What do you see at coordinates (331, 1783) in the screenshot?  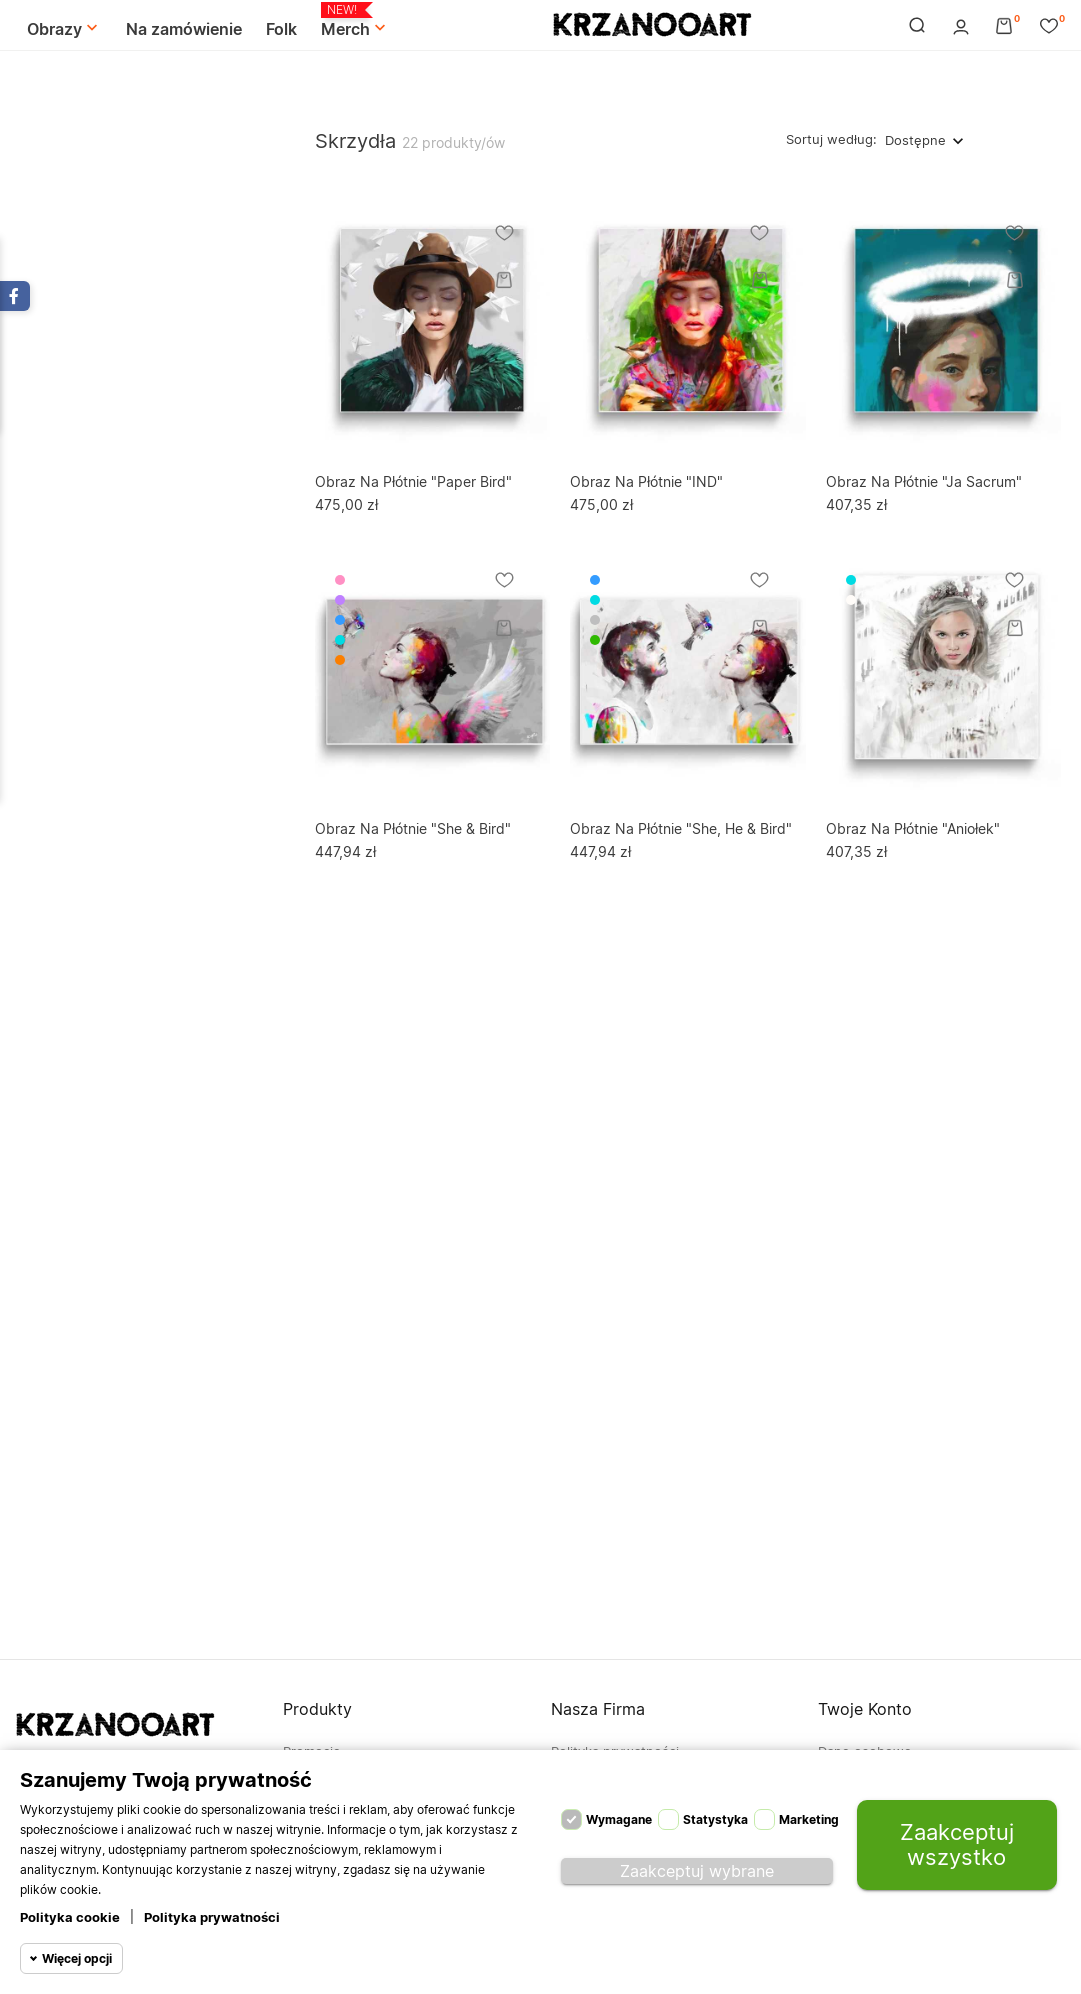 I see `Nowe produkty` at bounding box center [331, 1783].